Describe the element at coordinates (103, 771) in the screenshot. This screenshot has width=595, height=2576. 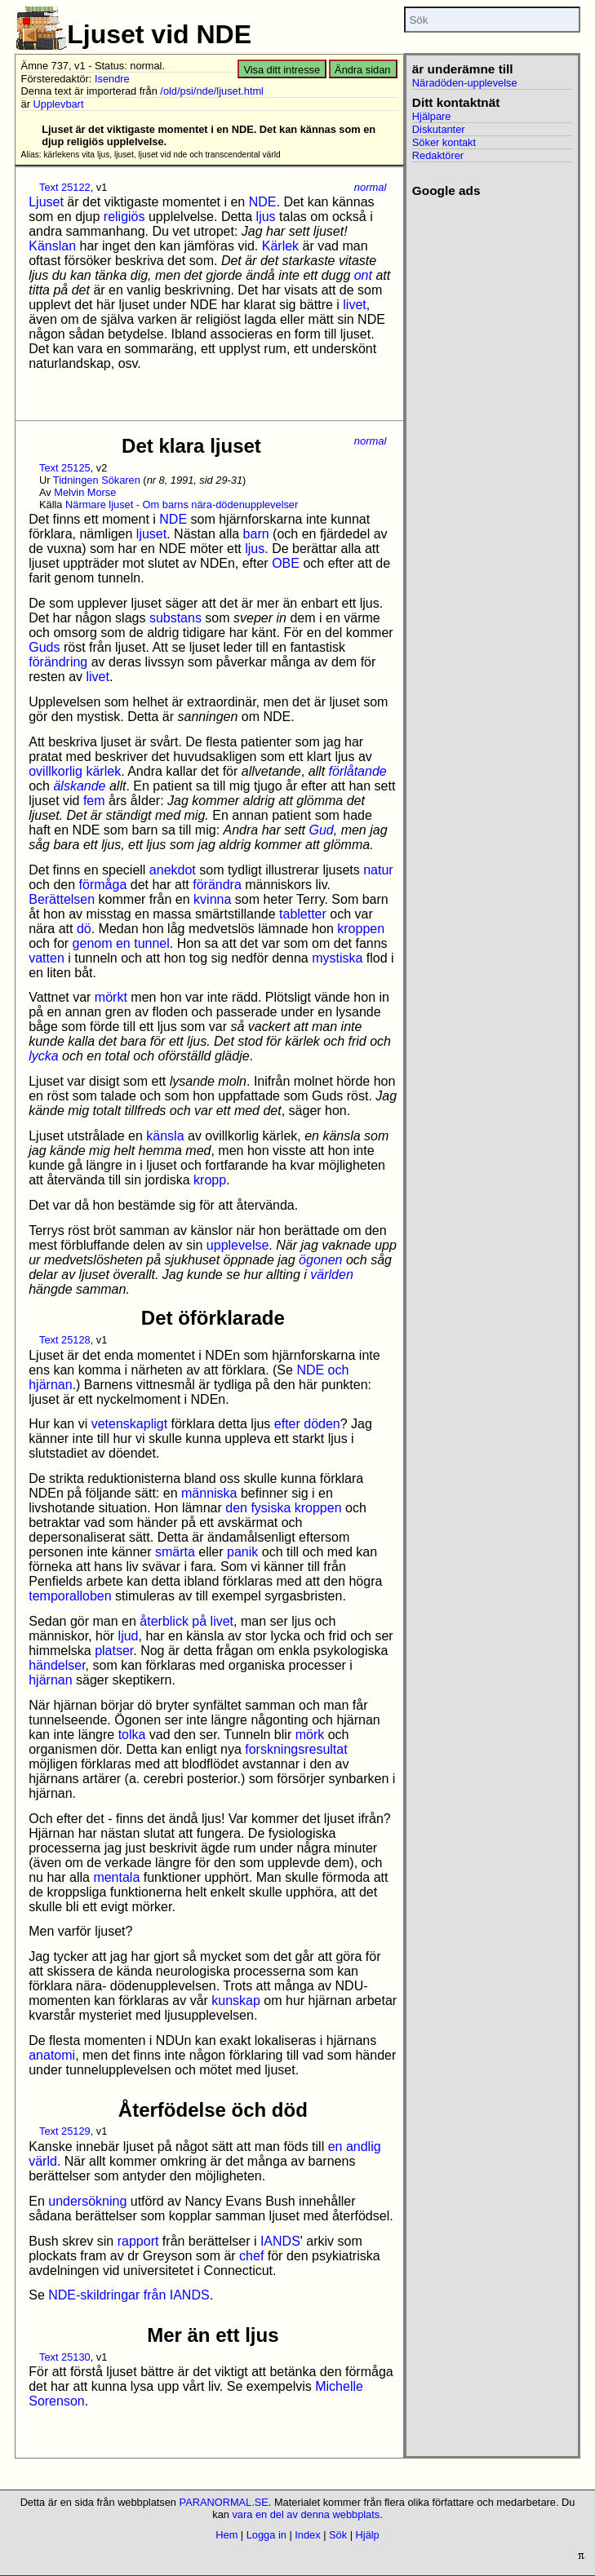
I see `kärlek` at that location.